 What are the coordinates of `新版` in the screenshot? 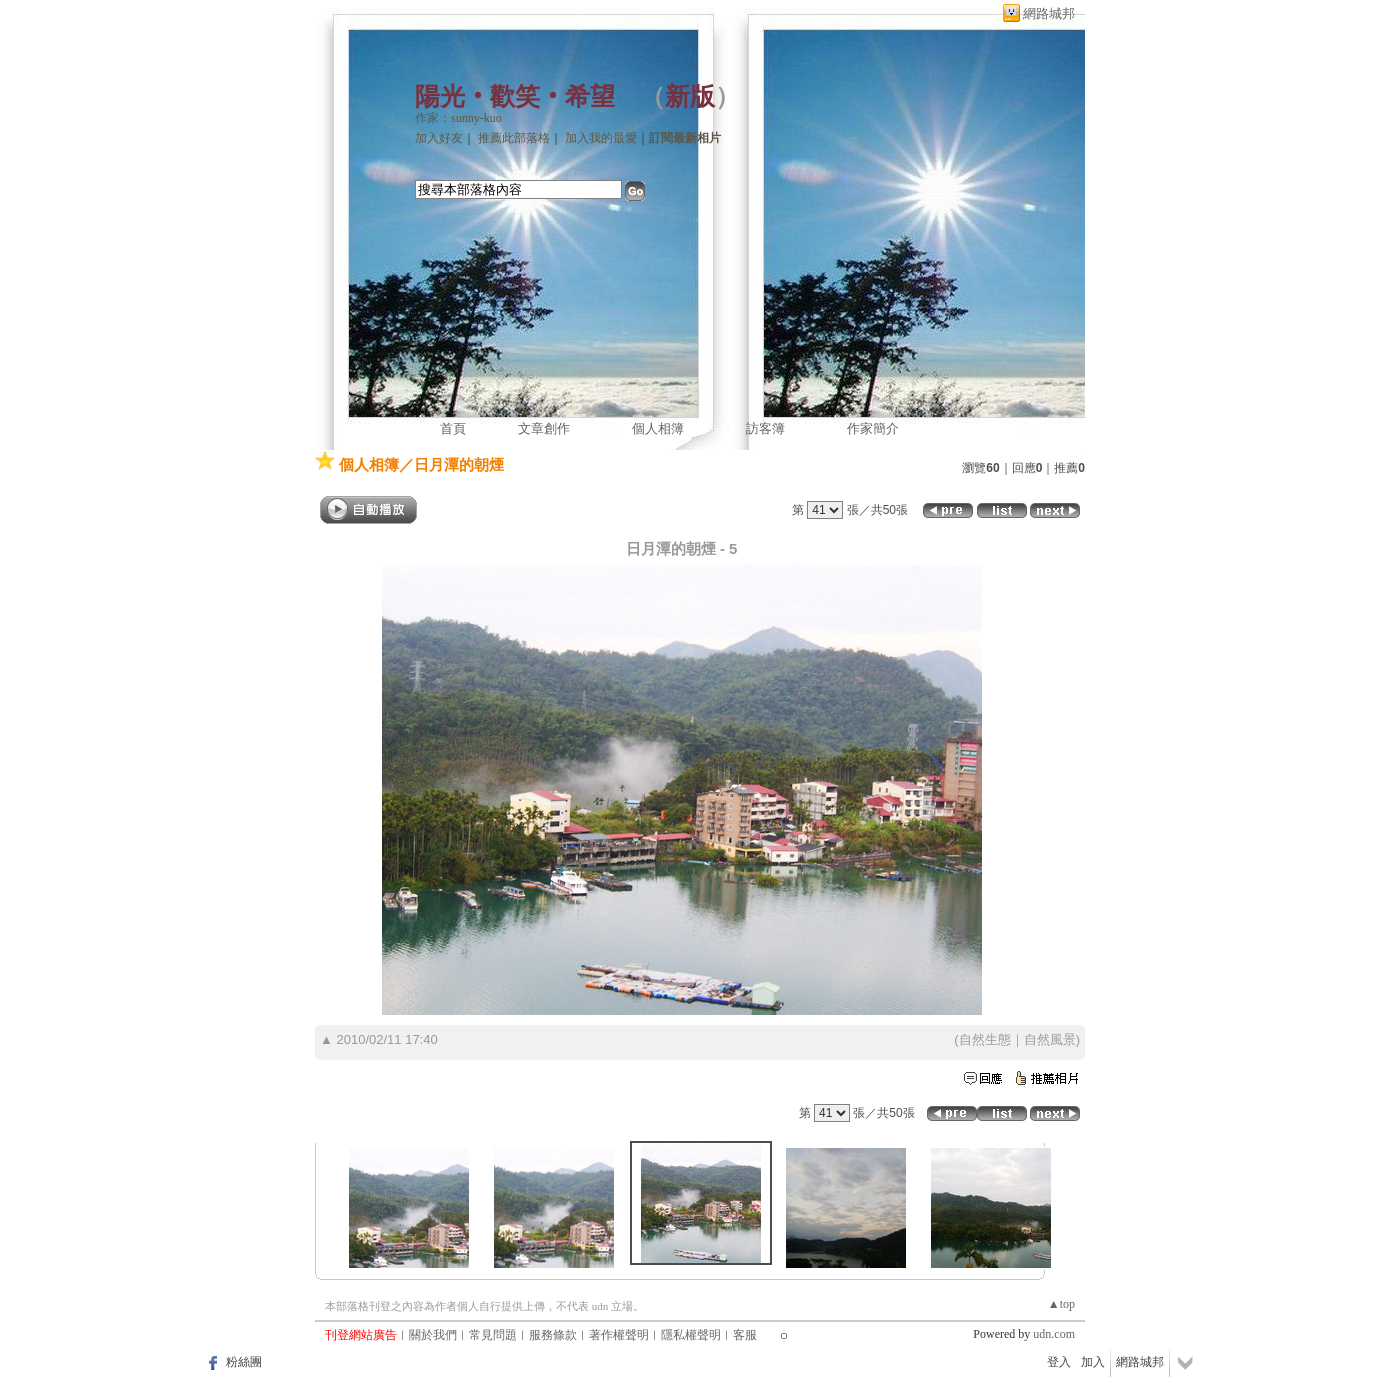 It's located at (690, 96).